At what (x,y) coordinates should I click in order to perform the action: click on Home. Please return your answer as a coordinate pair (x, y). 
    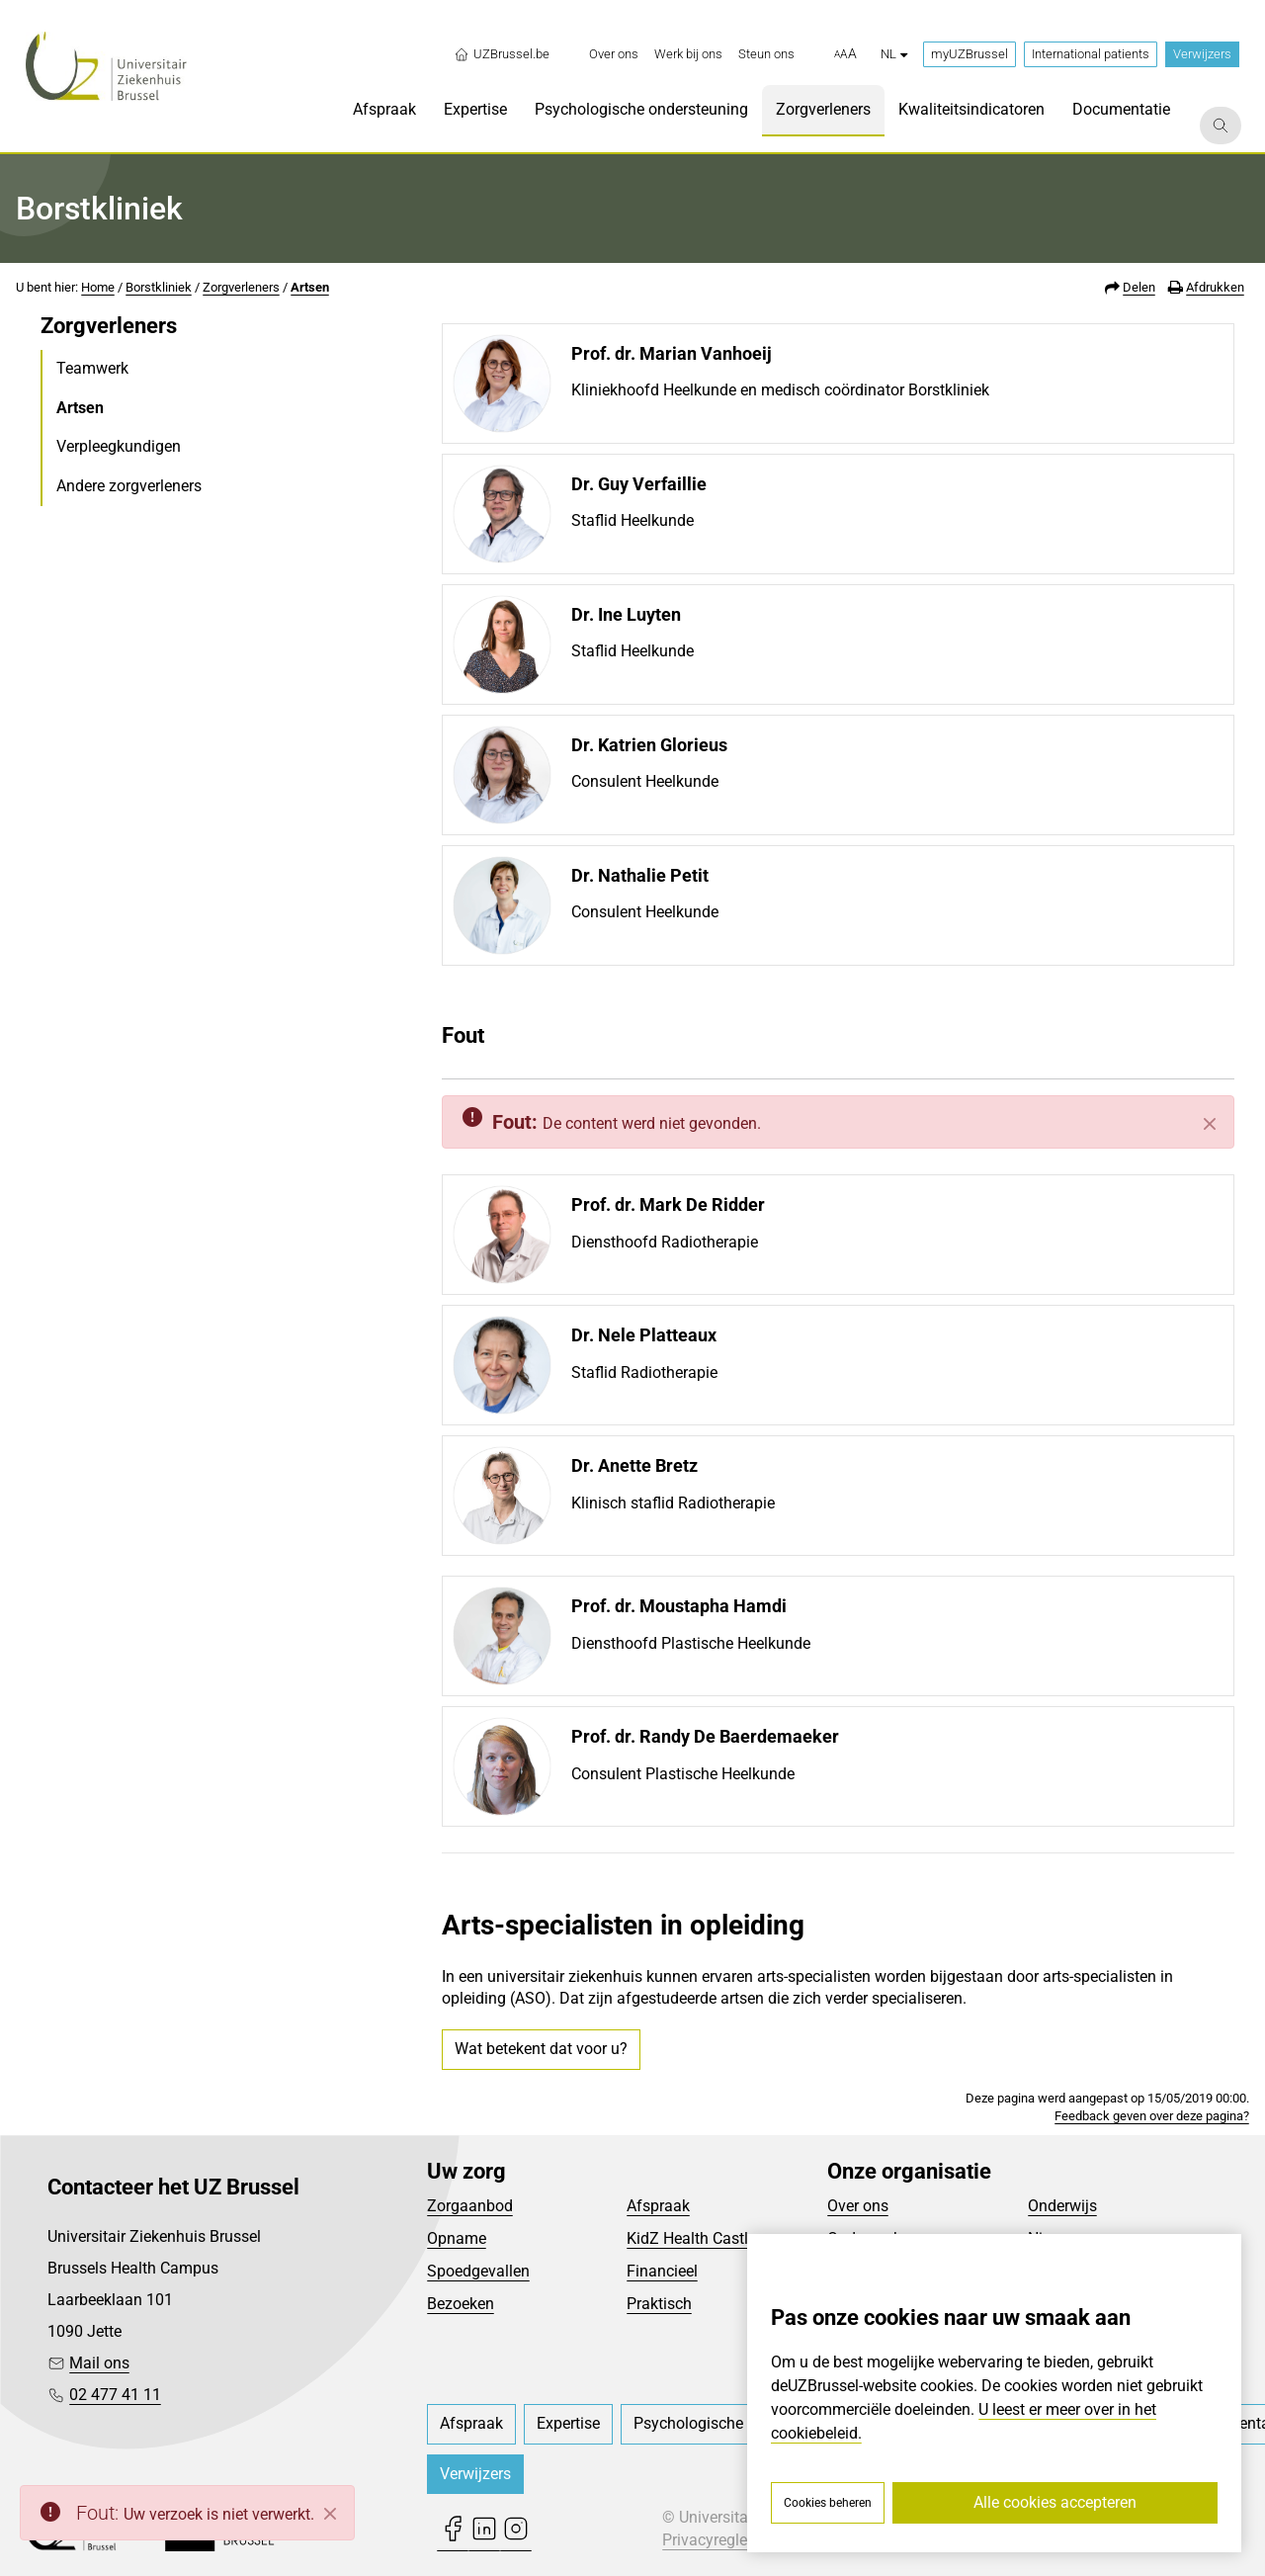
    Looking at the image, I should click on (98, 287).